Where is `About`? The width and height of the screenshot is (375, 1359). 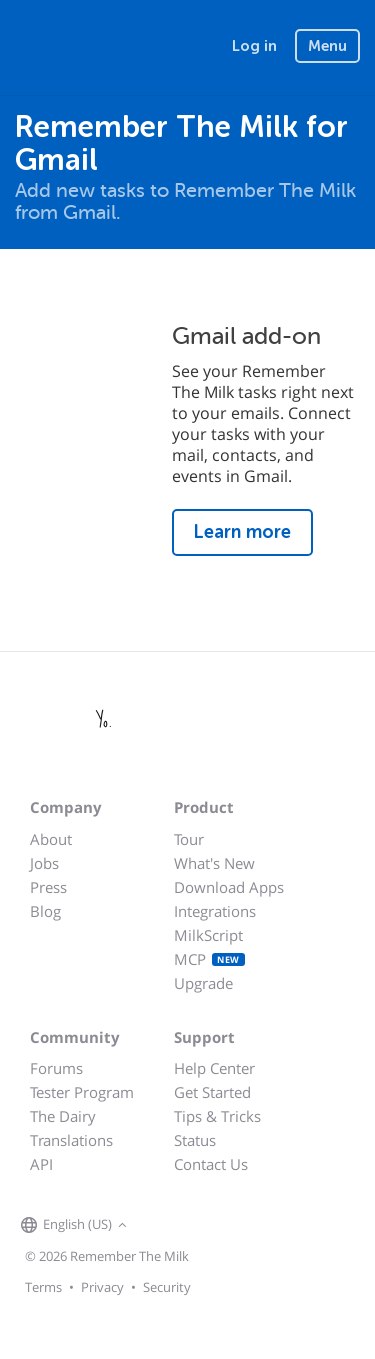 About is located at coordinates (51, 839).